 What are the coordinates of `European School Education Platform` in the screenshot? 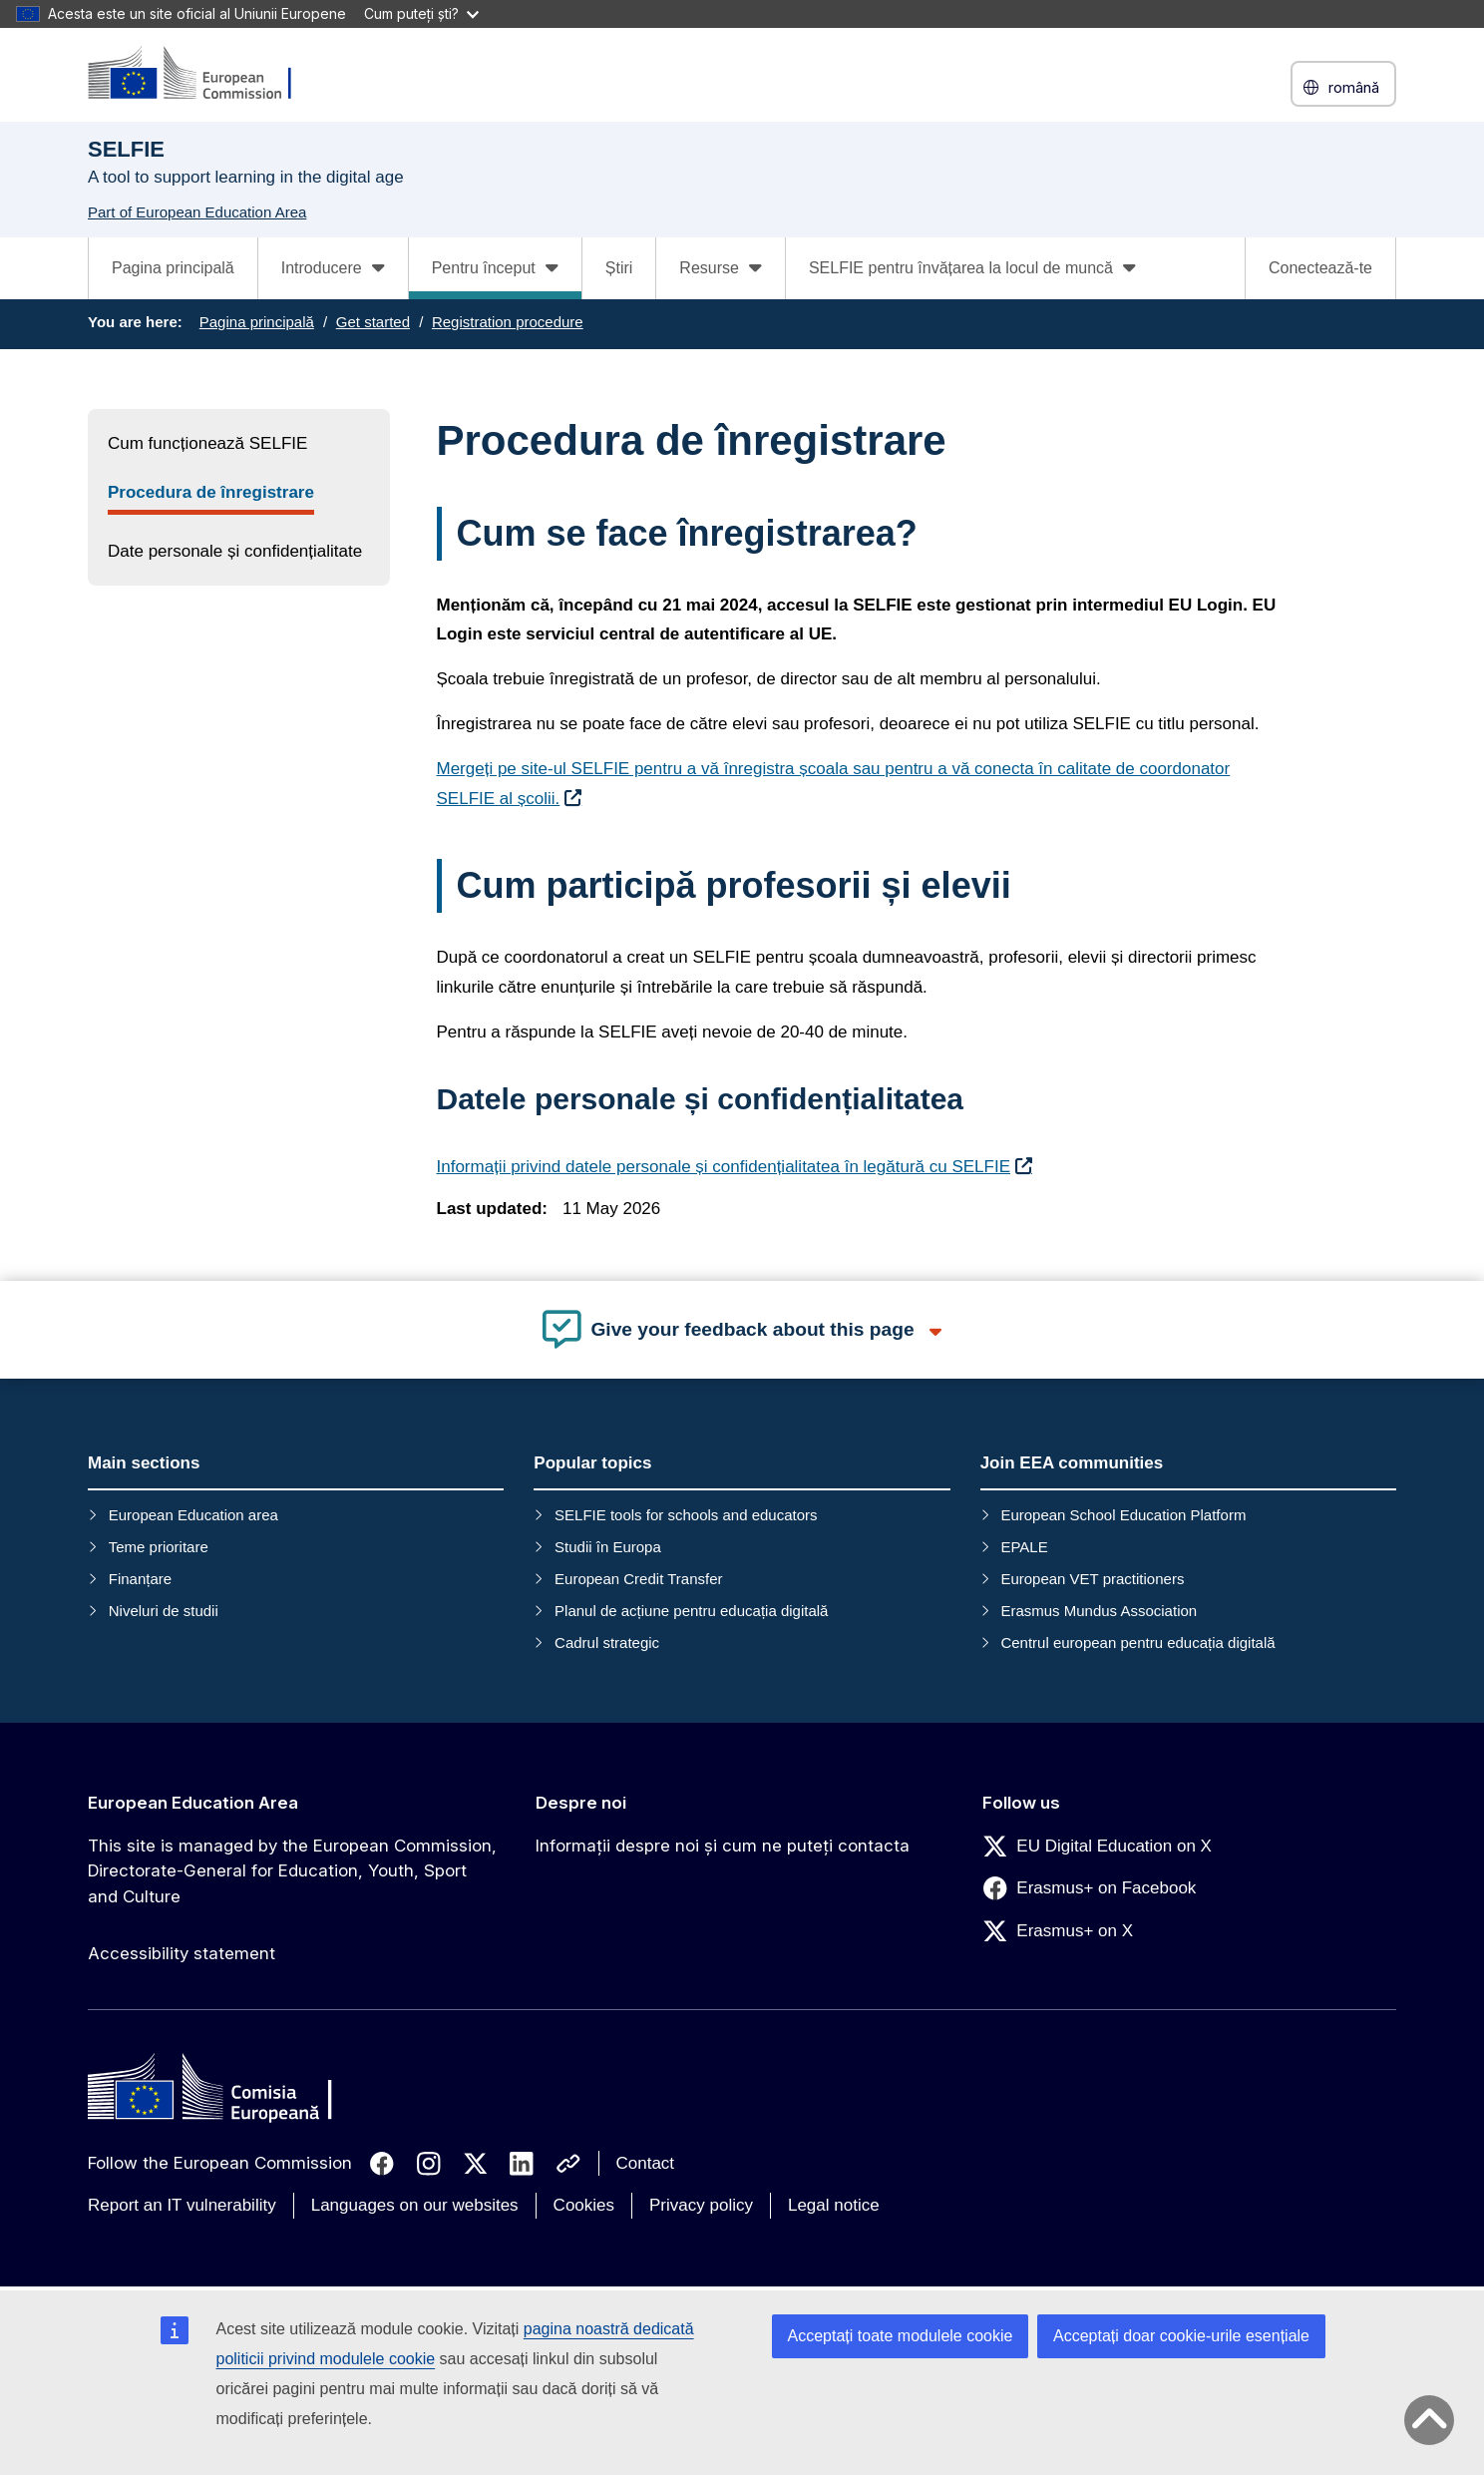 It's located at (1123, 1514).